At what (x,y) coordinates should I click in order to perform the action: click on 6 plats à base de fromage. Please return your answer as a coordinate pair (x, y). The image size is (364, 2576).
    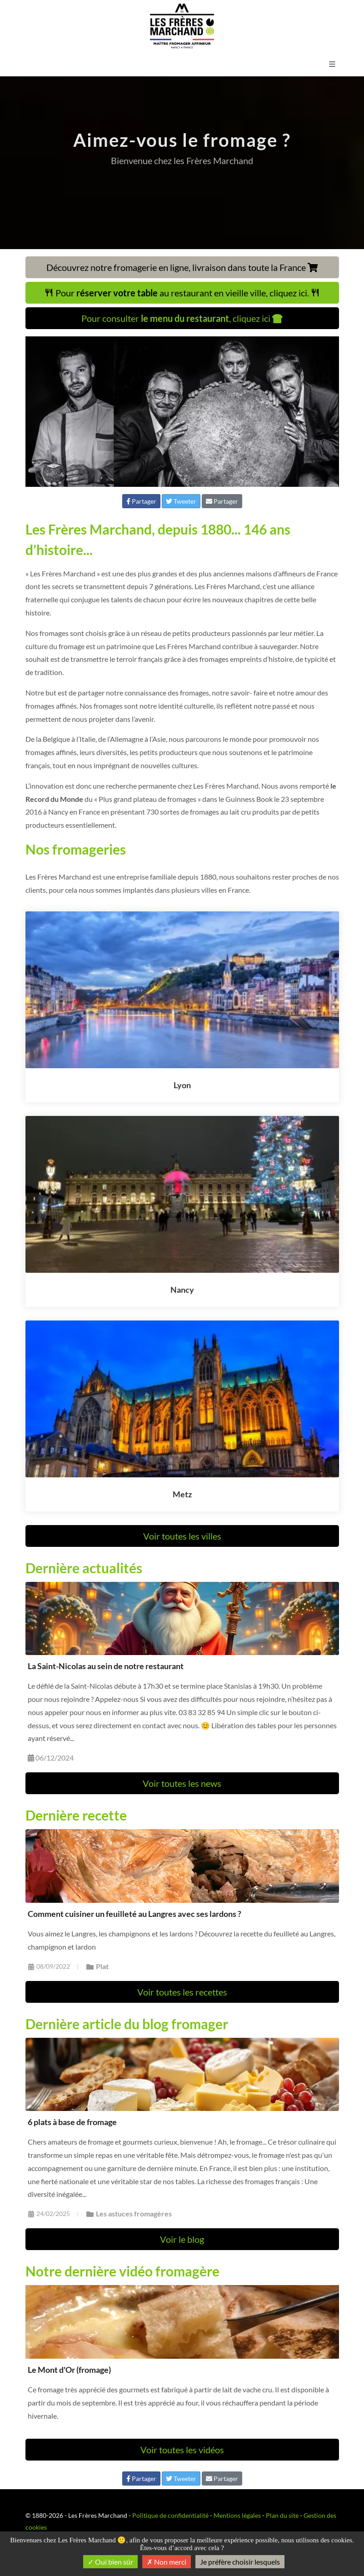
    Looking at the image, I should click on (72, 2122).